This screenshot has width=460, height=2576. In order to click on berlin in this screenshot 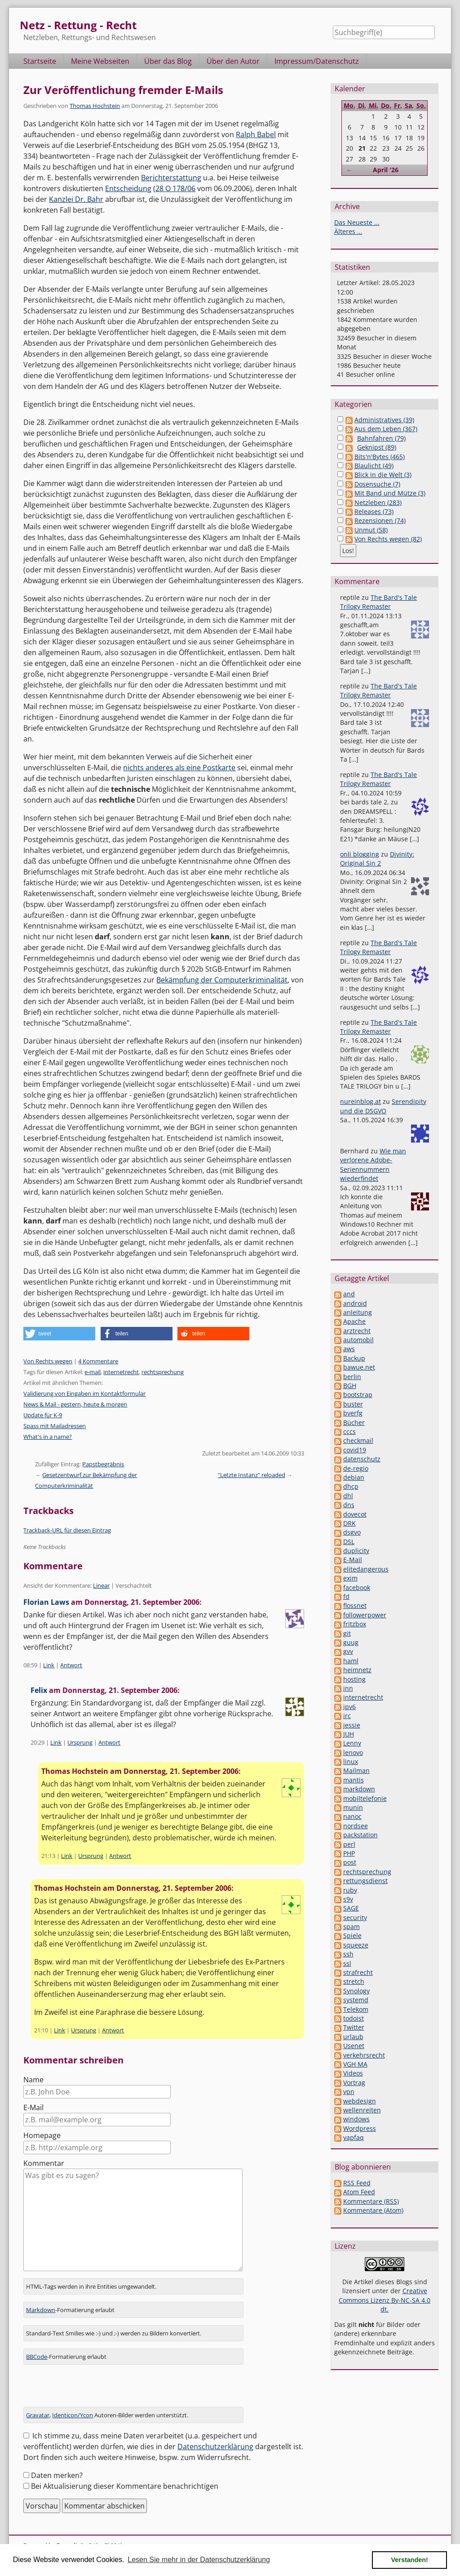, I will do `click(352, 1376)`.